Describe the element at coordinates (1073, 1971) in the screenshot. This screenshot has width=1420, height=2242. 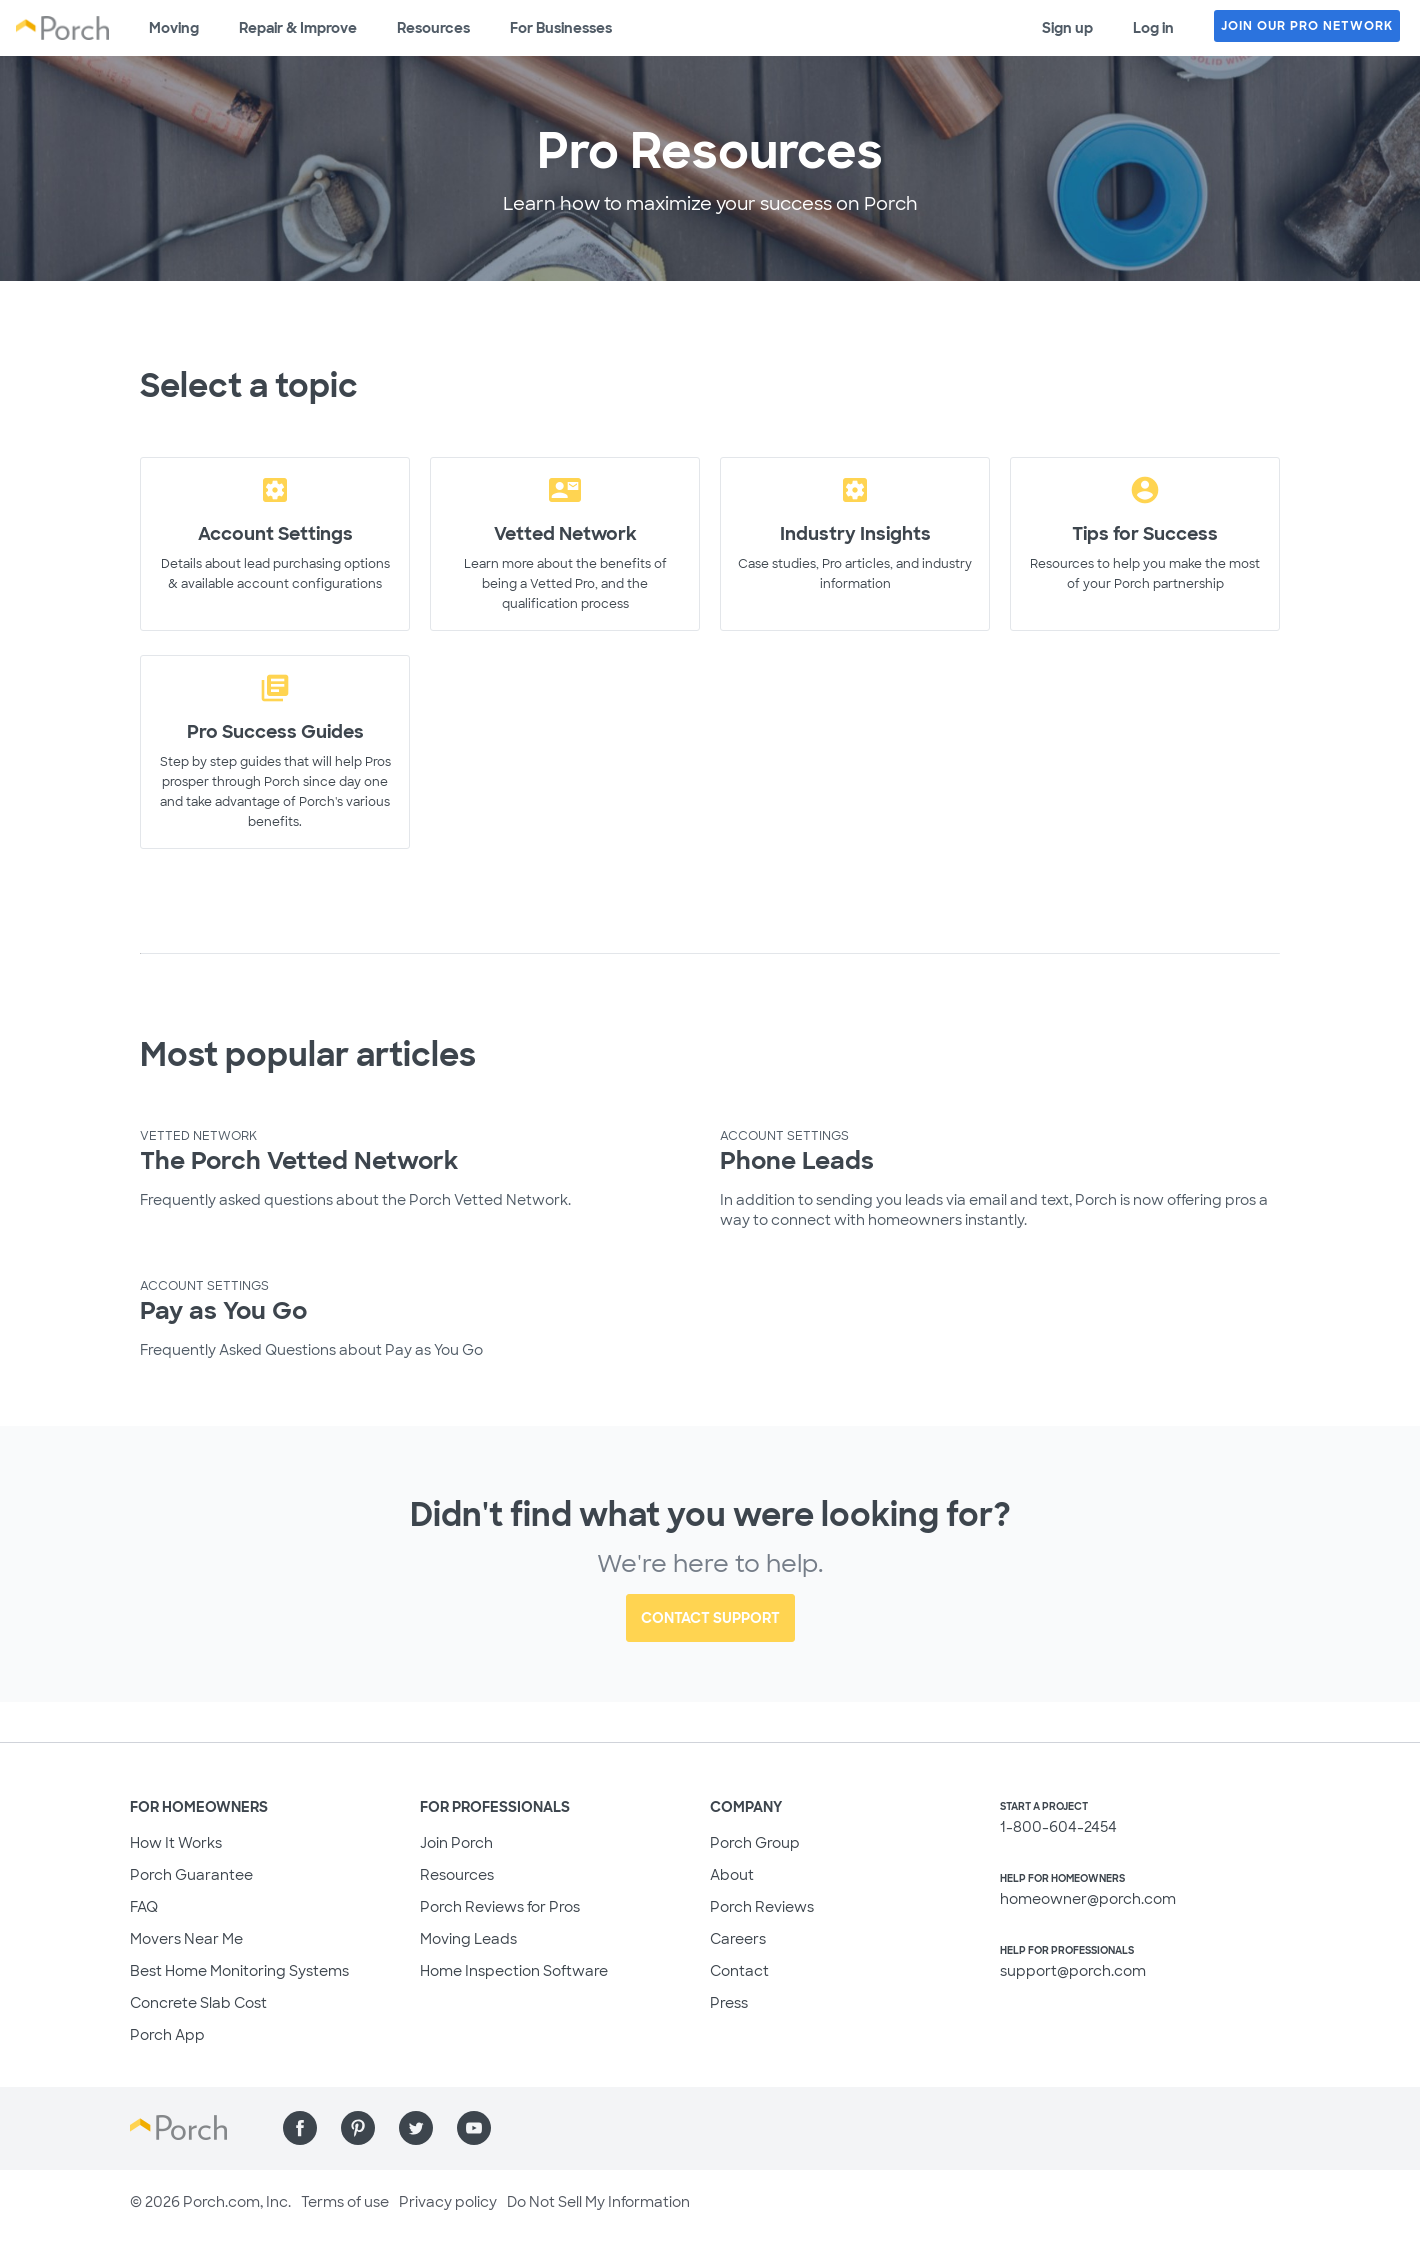
I see `support@porch.com` at that location.